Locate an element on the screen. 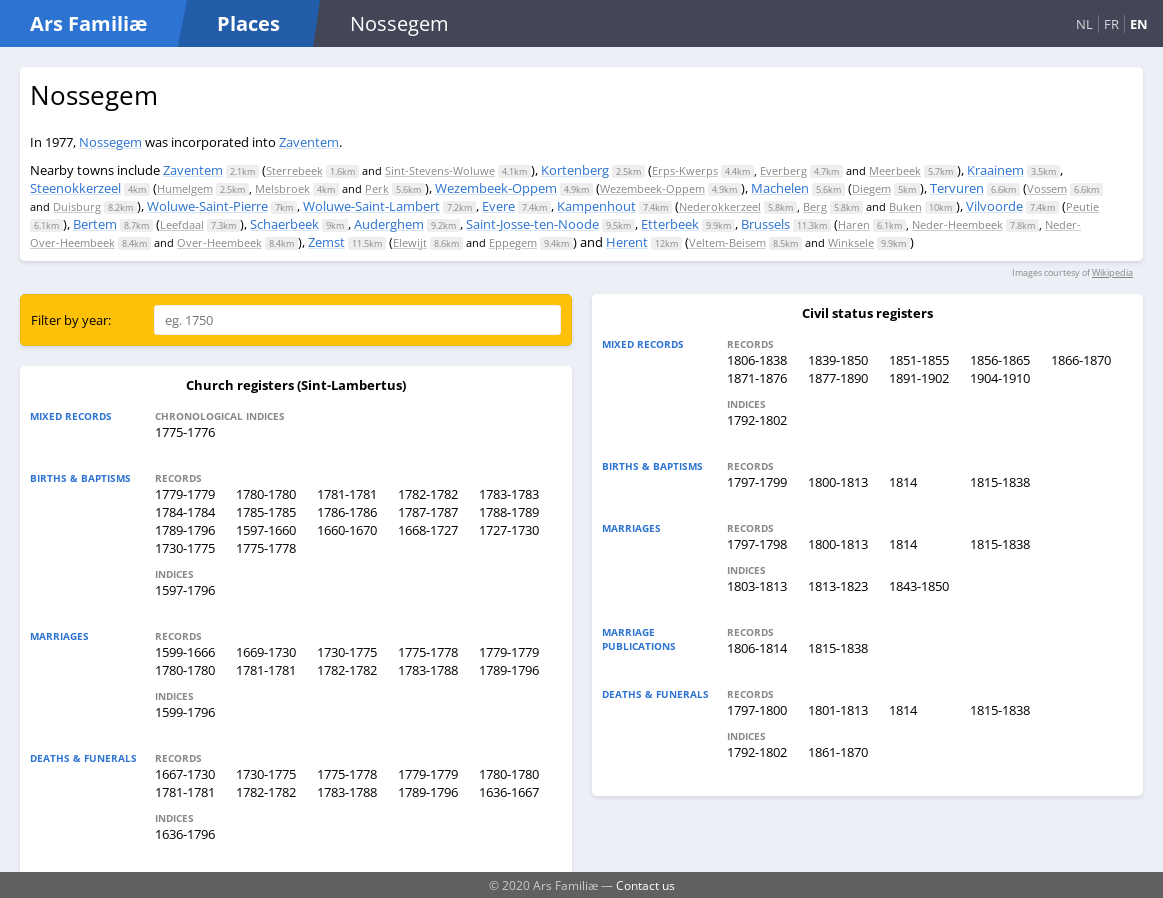 The height and width of the screenshot is (898, 1163). 1775-1778 is located at coordinates (266, 548).